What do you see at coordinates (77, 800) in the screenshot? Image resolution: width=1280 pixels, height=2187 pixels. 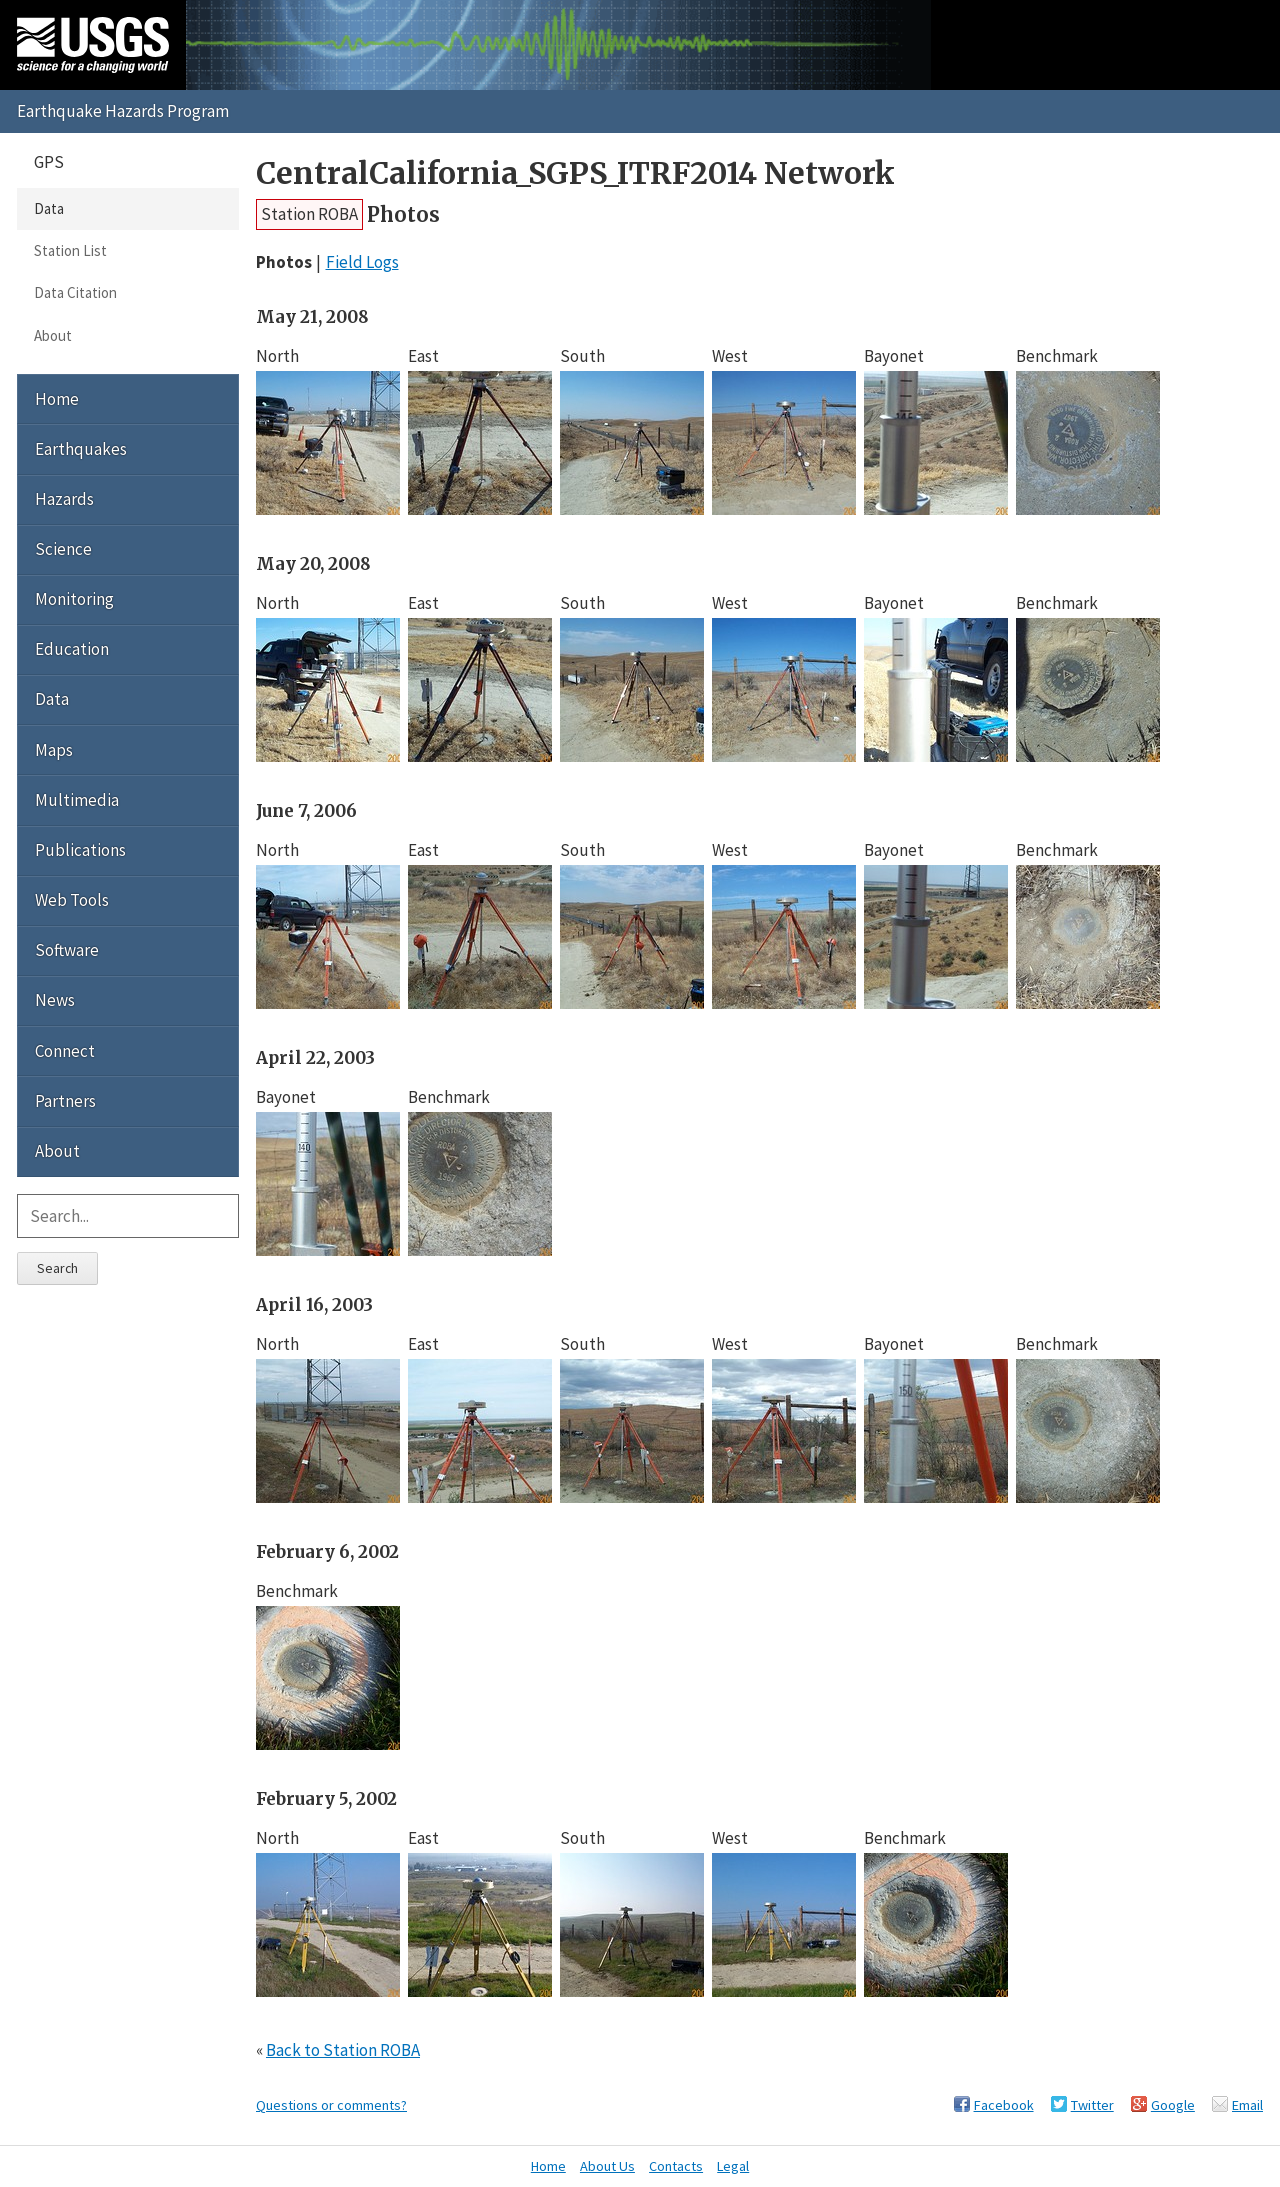 I see `Multimedia` at bounding box center [77, 800].